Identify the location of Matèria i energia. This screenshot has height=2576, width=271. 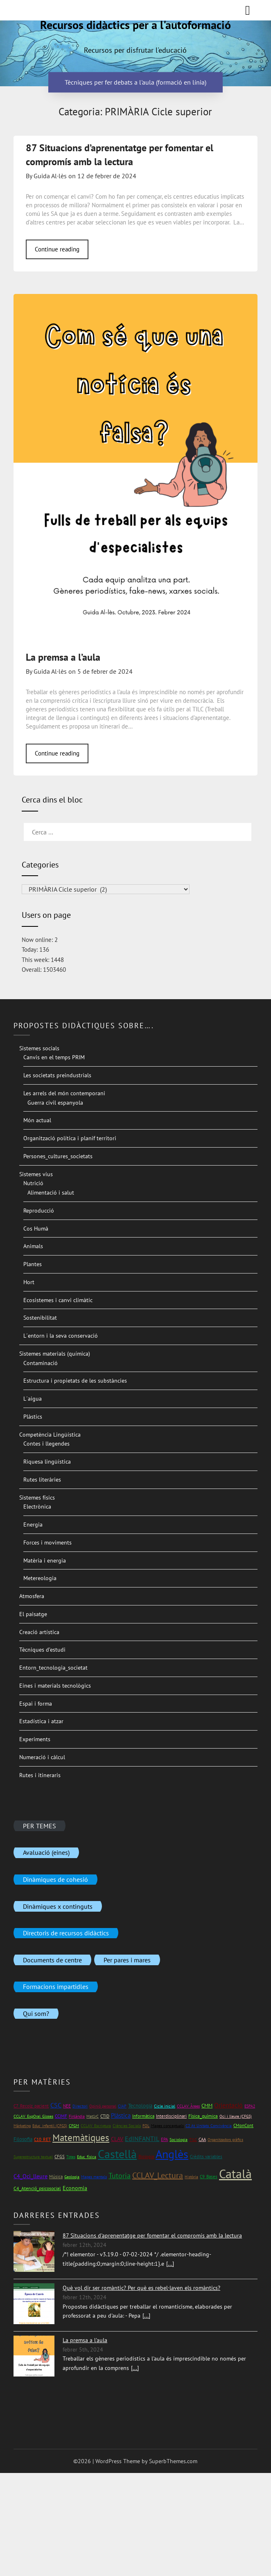
(44, 1560).